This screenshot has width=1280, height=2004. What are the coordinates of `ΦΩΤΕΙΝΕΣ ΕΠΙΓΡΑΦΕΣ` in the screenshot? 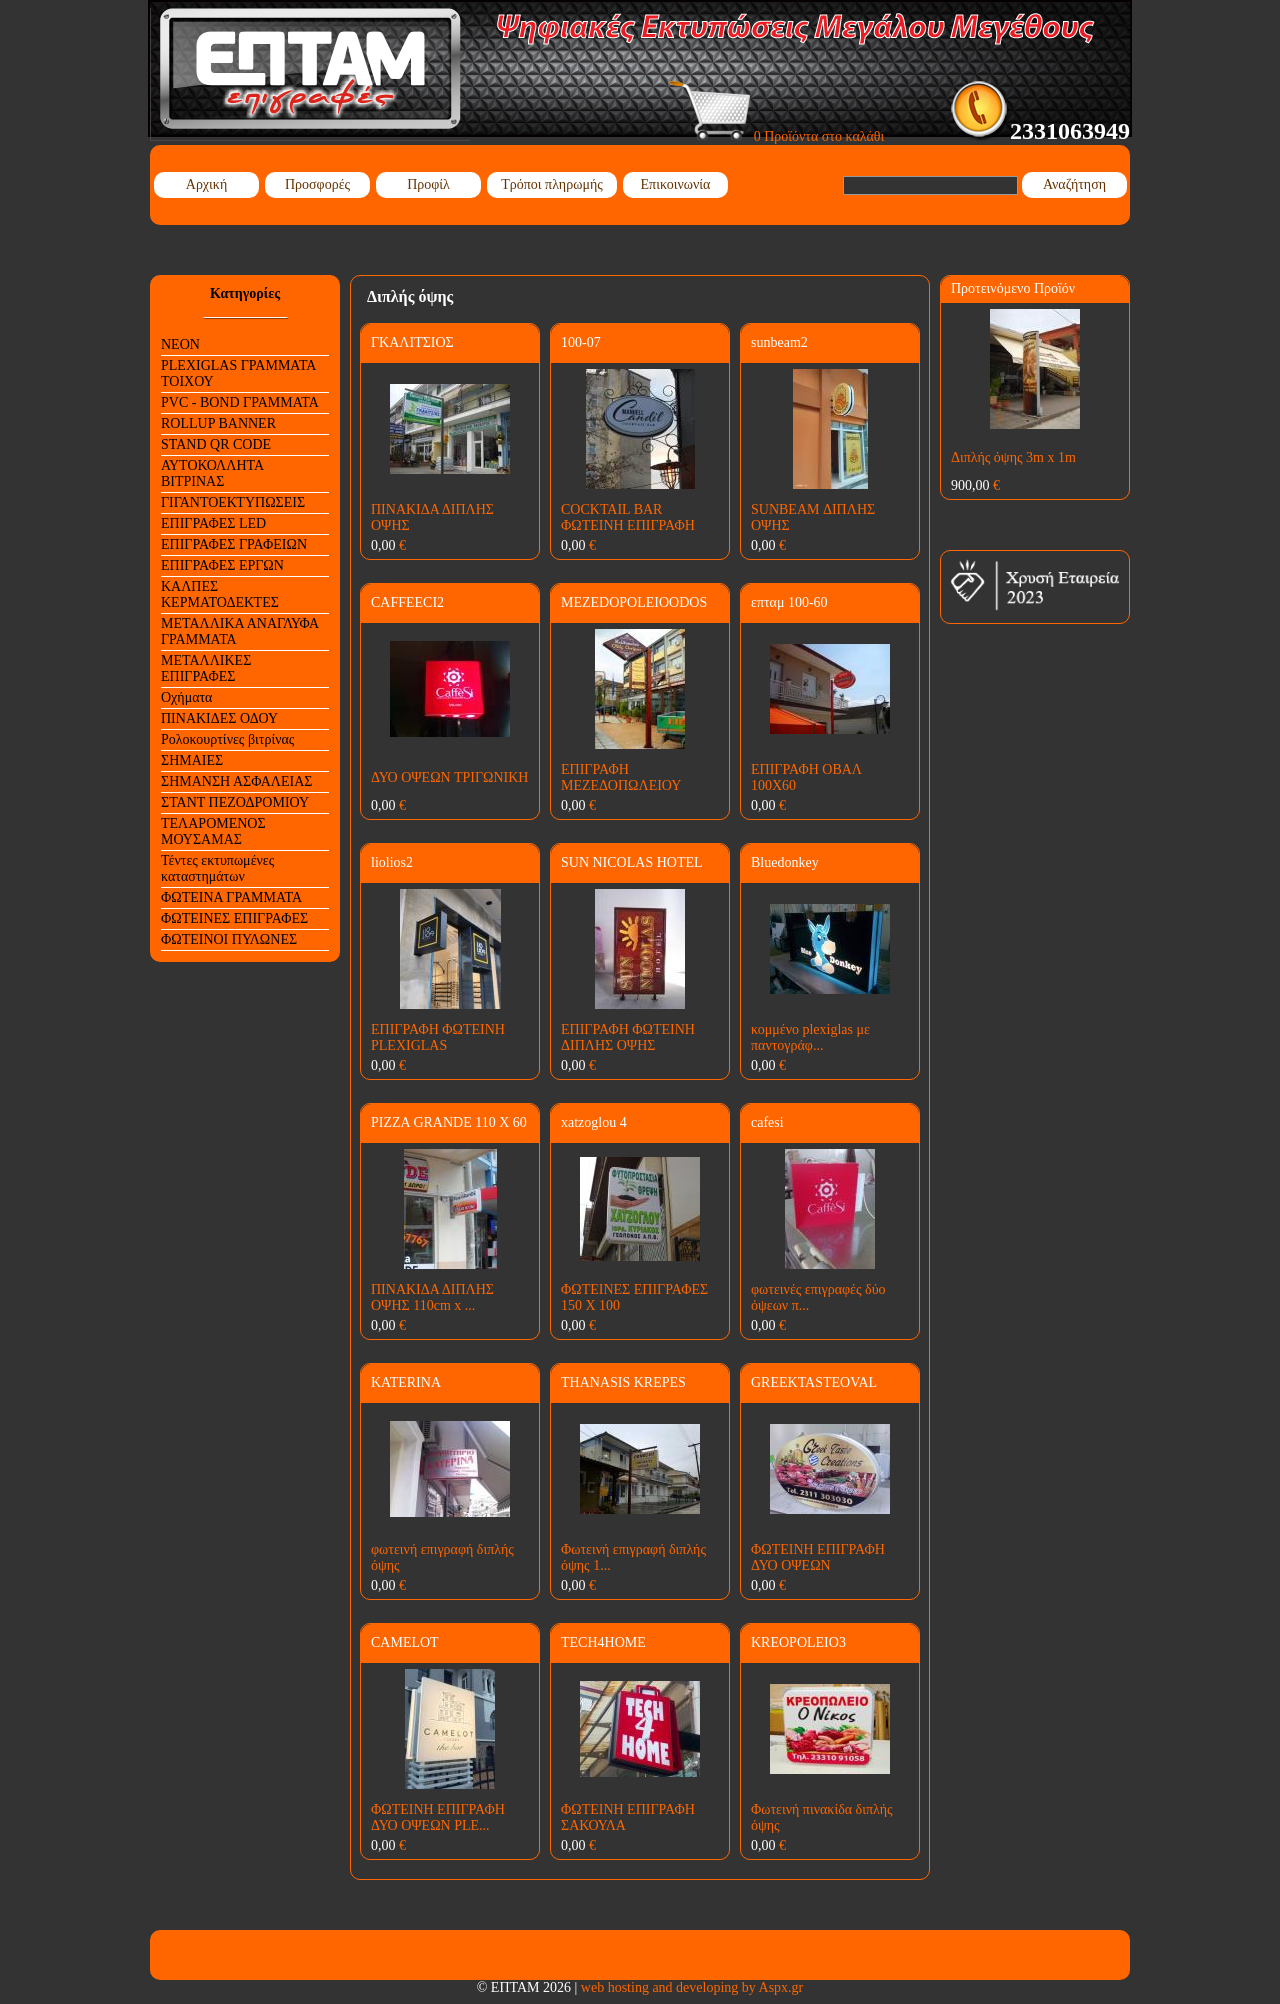 It's located at (234, 918).